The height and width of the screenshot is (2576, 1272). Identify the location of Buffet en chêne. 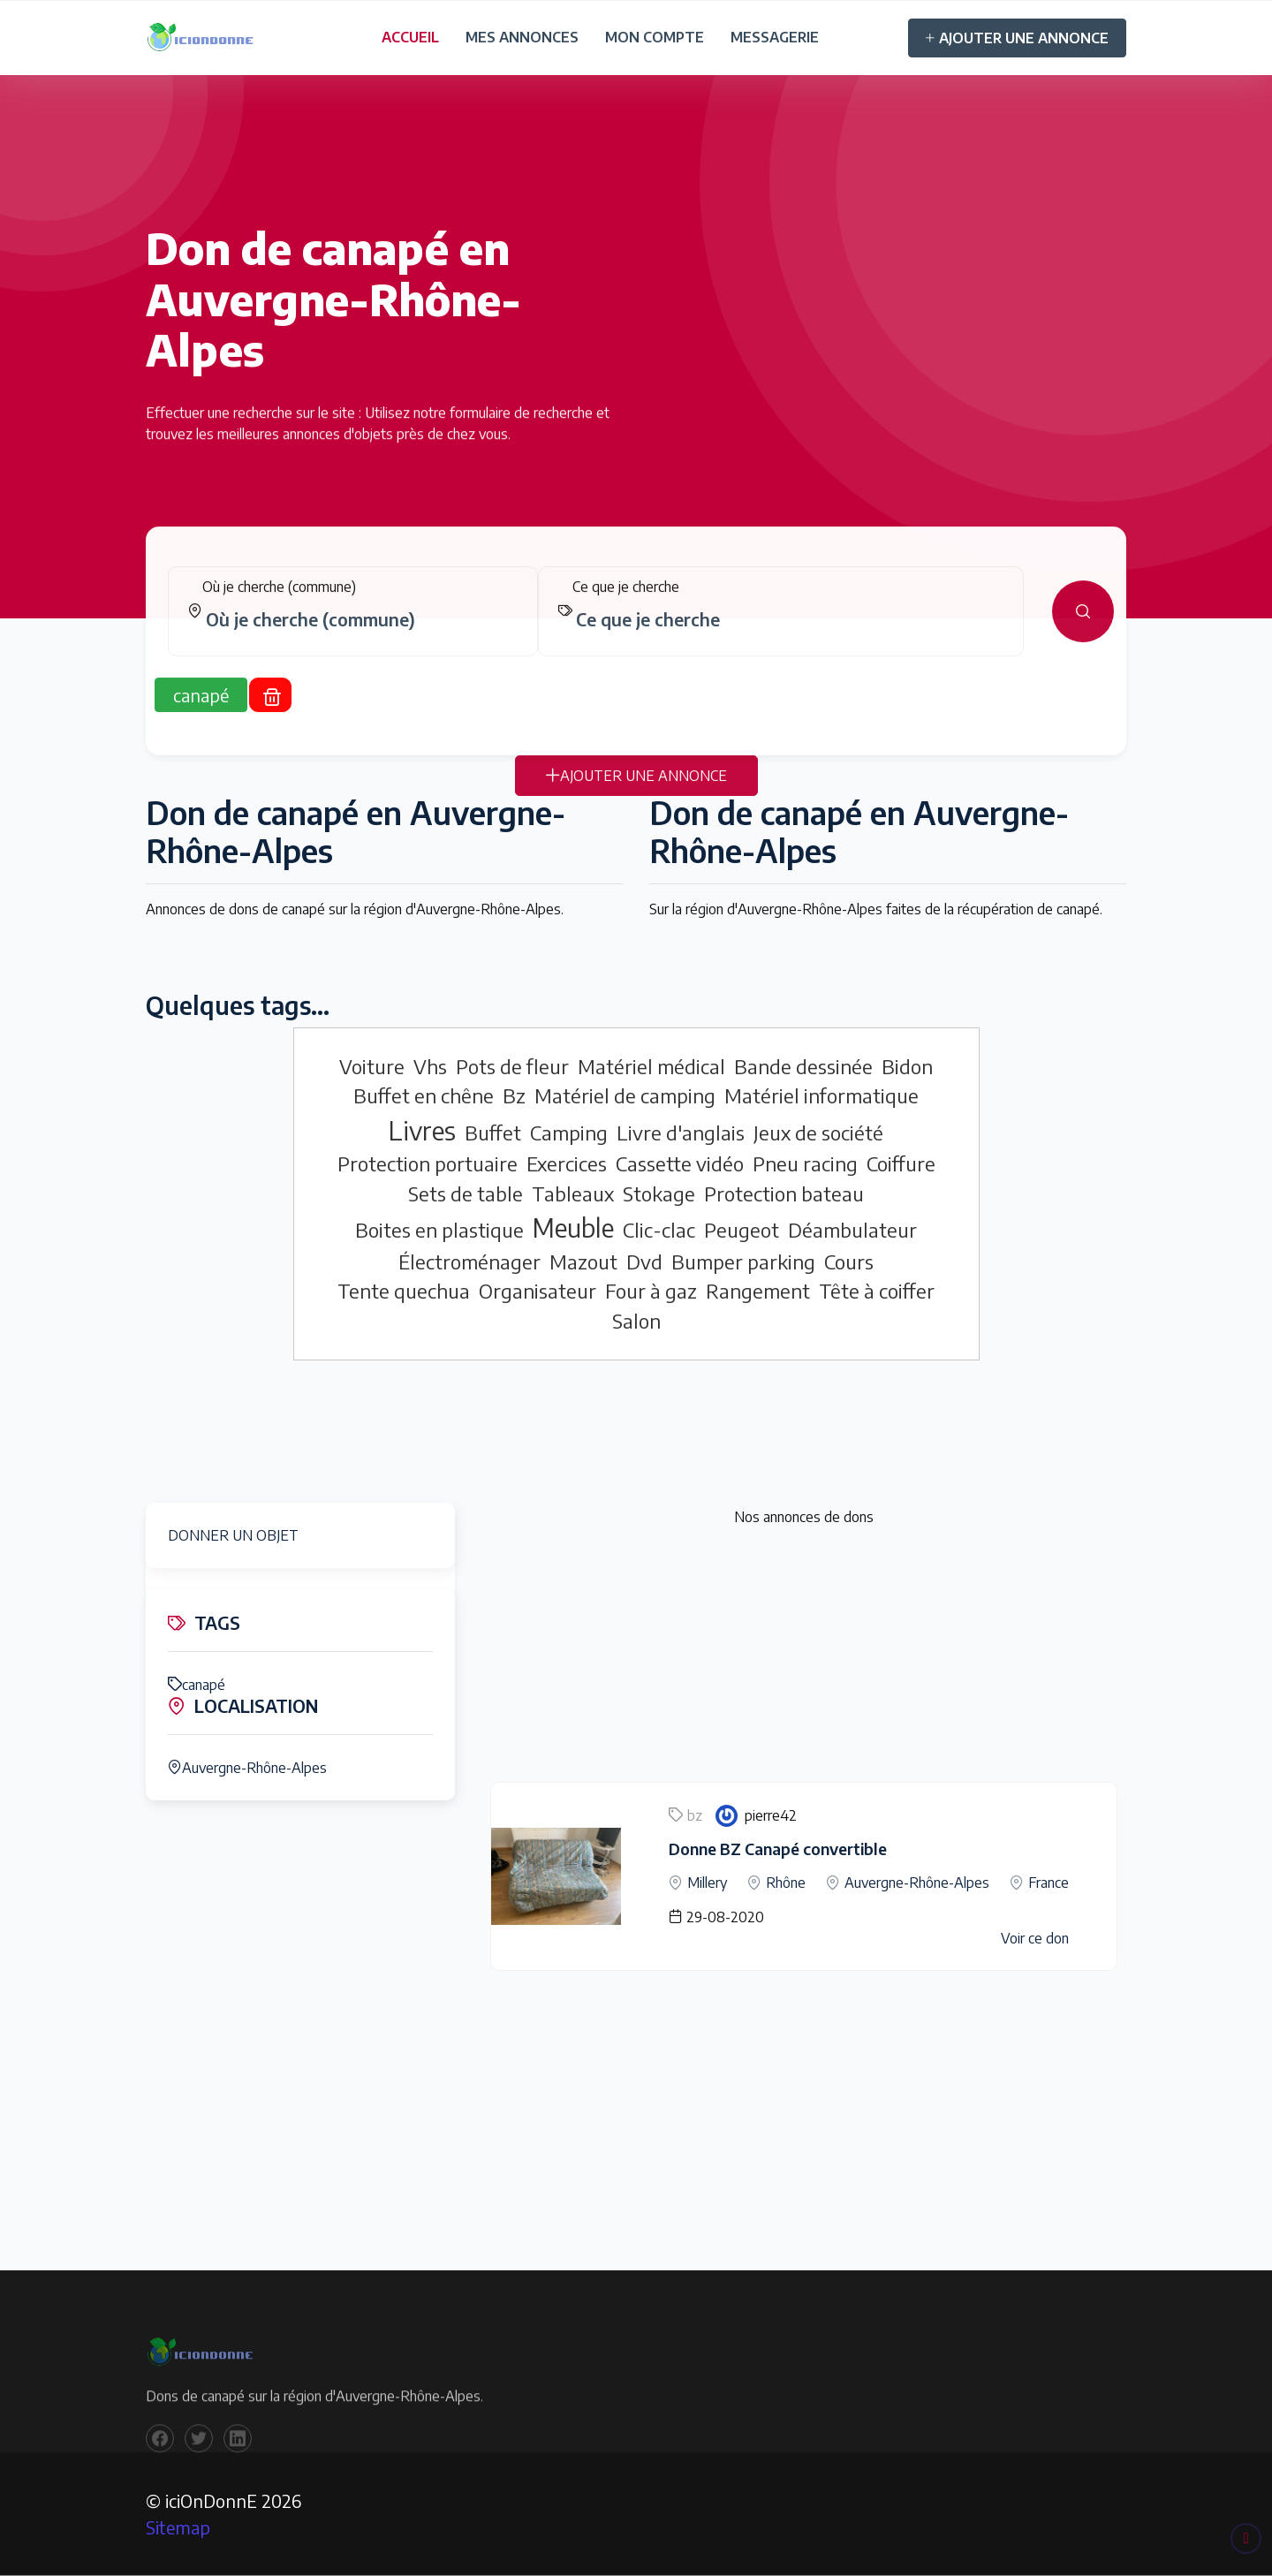
(423, 1095).